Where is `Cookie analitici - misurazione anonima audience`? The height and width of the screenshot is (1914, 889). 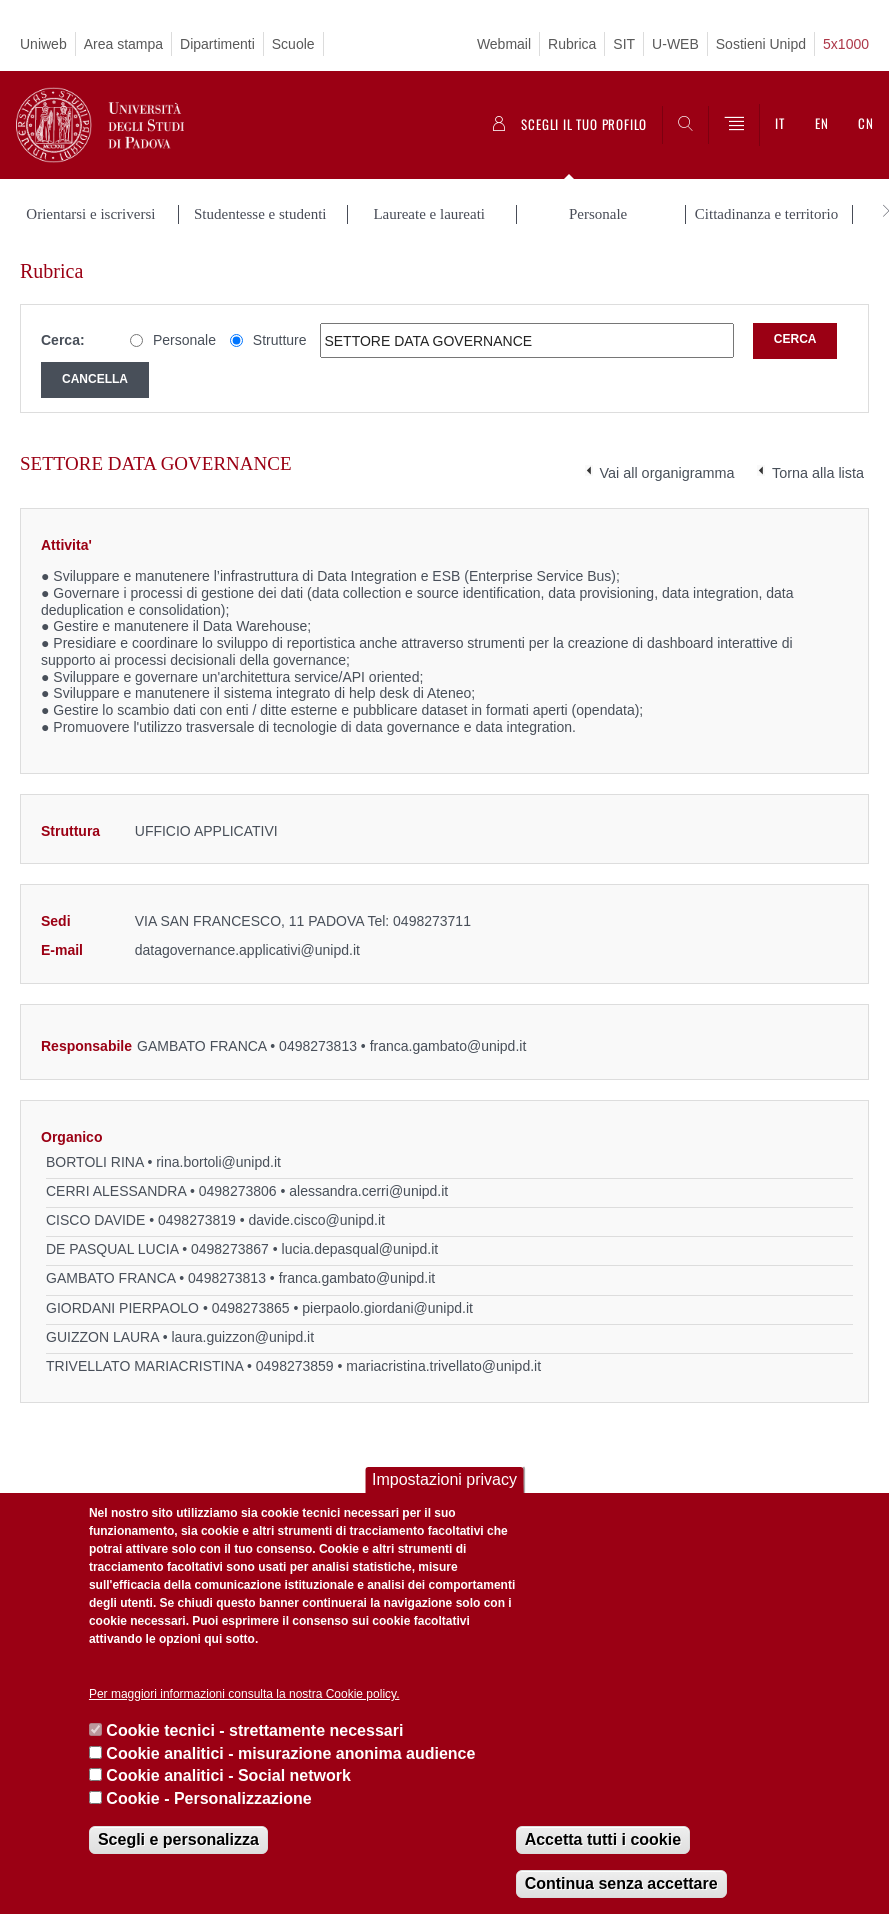 Cookie analitici - misurazione anonima audience is located at coordinates (290, 1753).